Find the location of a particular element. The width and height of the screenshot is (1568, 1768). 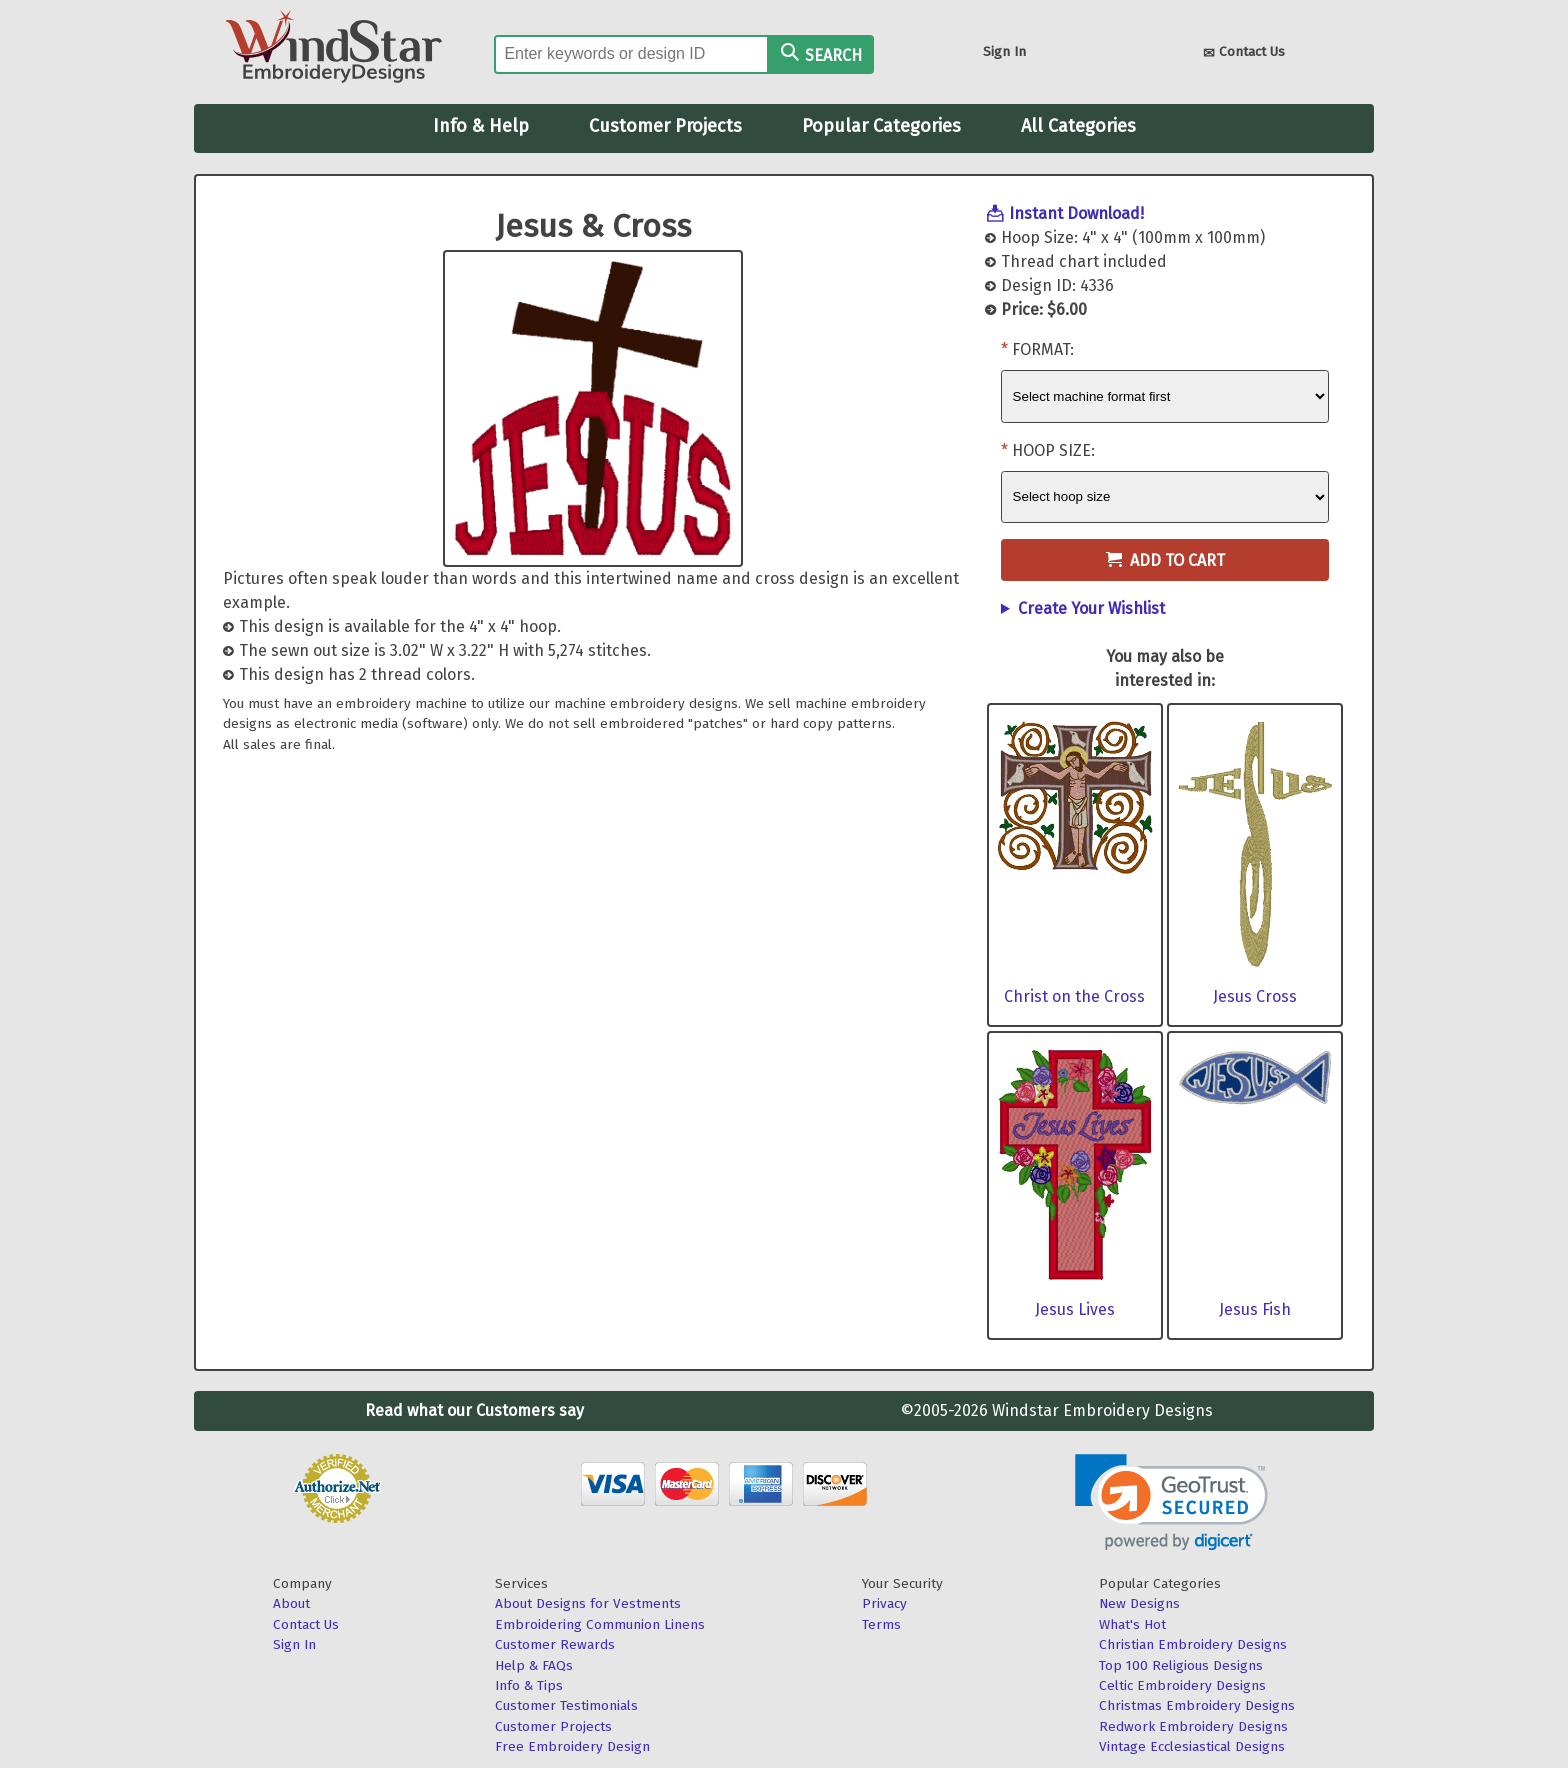

Embroidering Communion Linens is located at coordinates (600, 1624).